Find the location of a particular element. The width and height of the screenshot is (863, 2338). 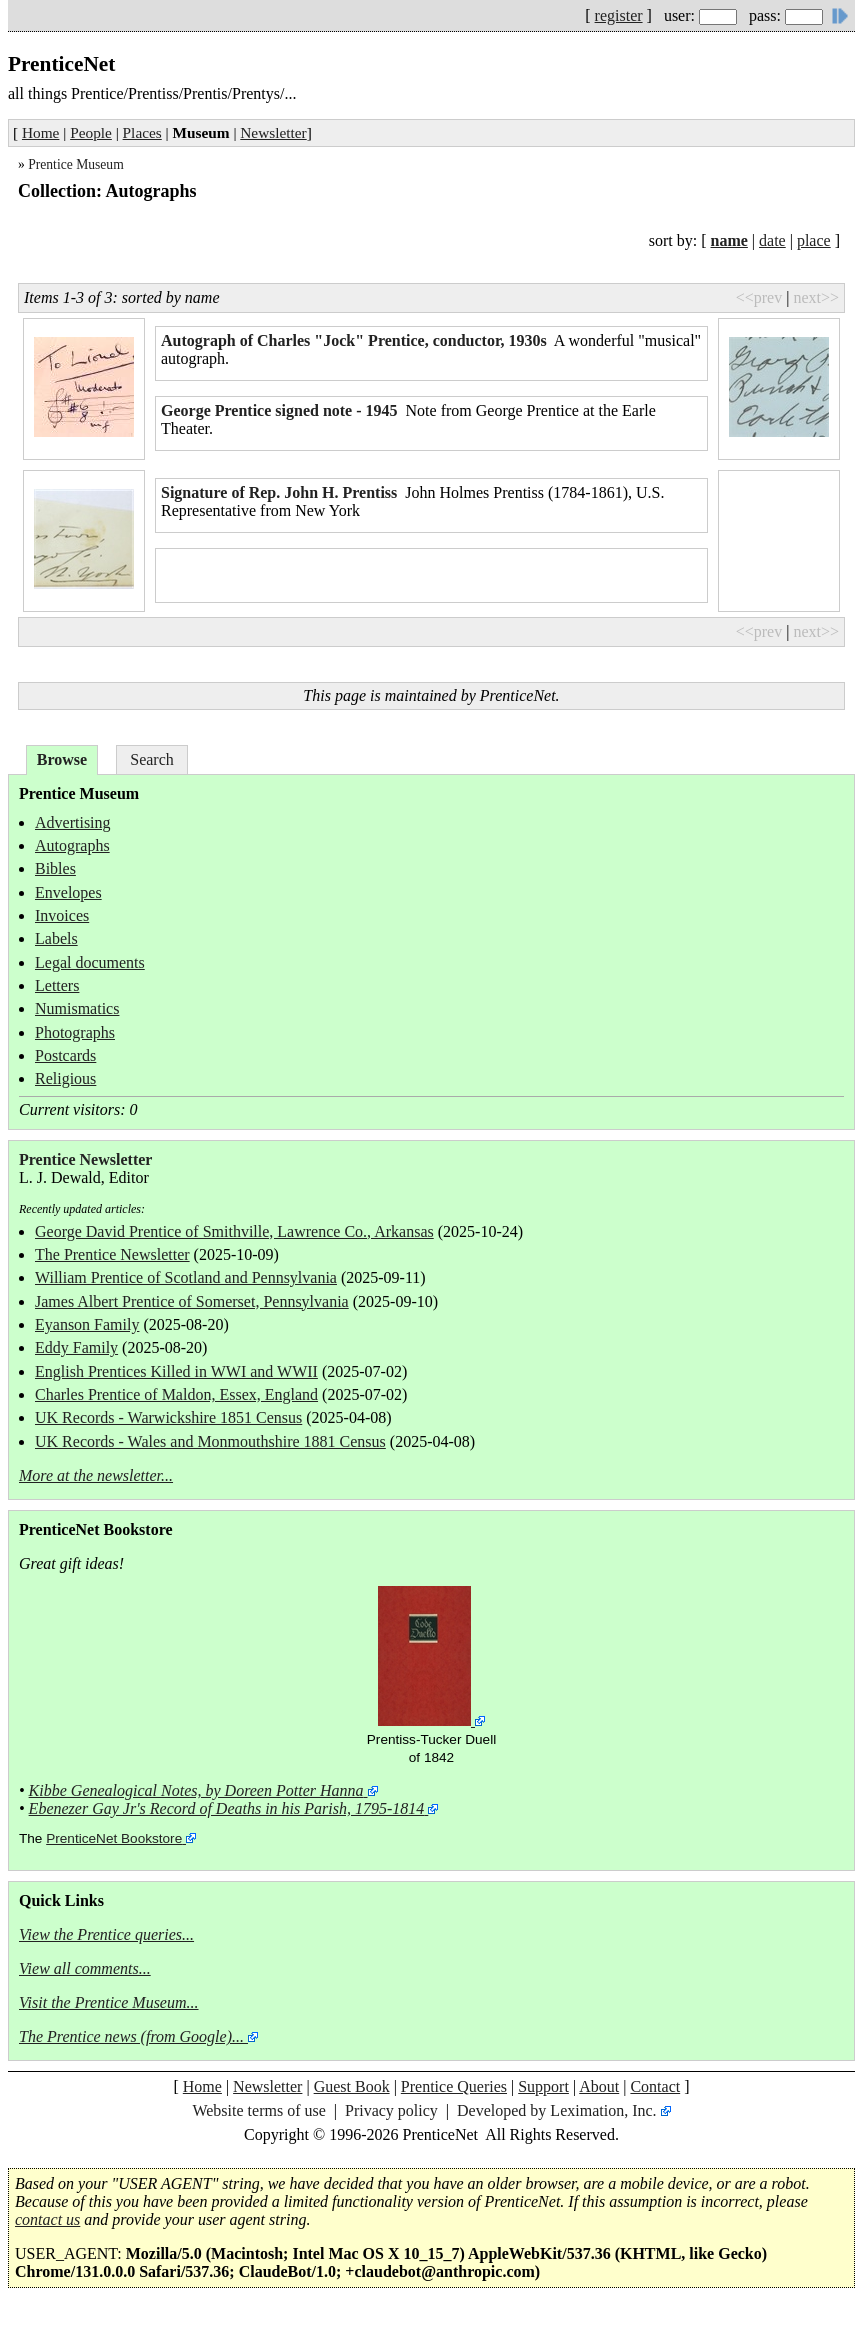

Numismatics is located at coordinates (77, 1008).